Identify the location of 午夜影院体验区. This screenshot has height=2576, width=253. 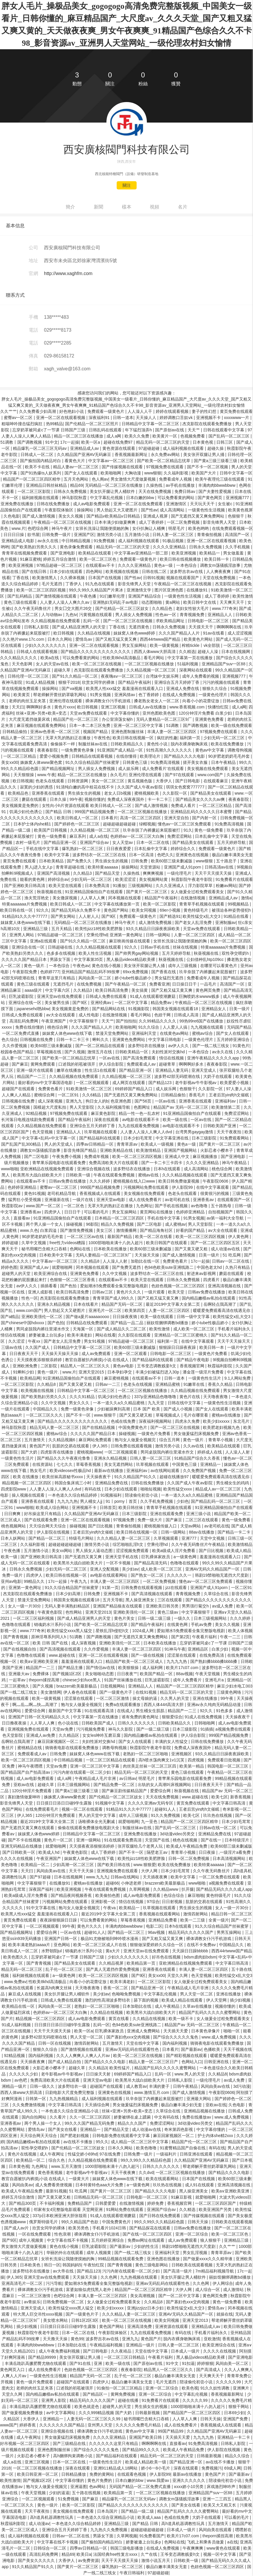
(59, 510).